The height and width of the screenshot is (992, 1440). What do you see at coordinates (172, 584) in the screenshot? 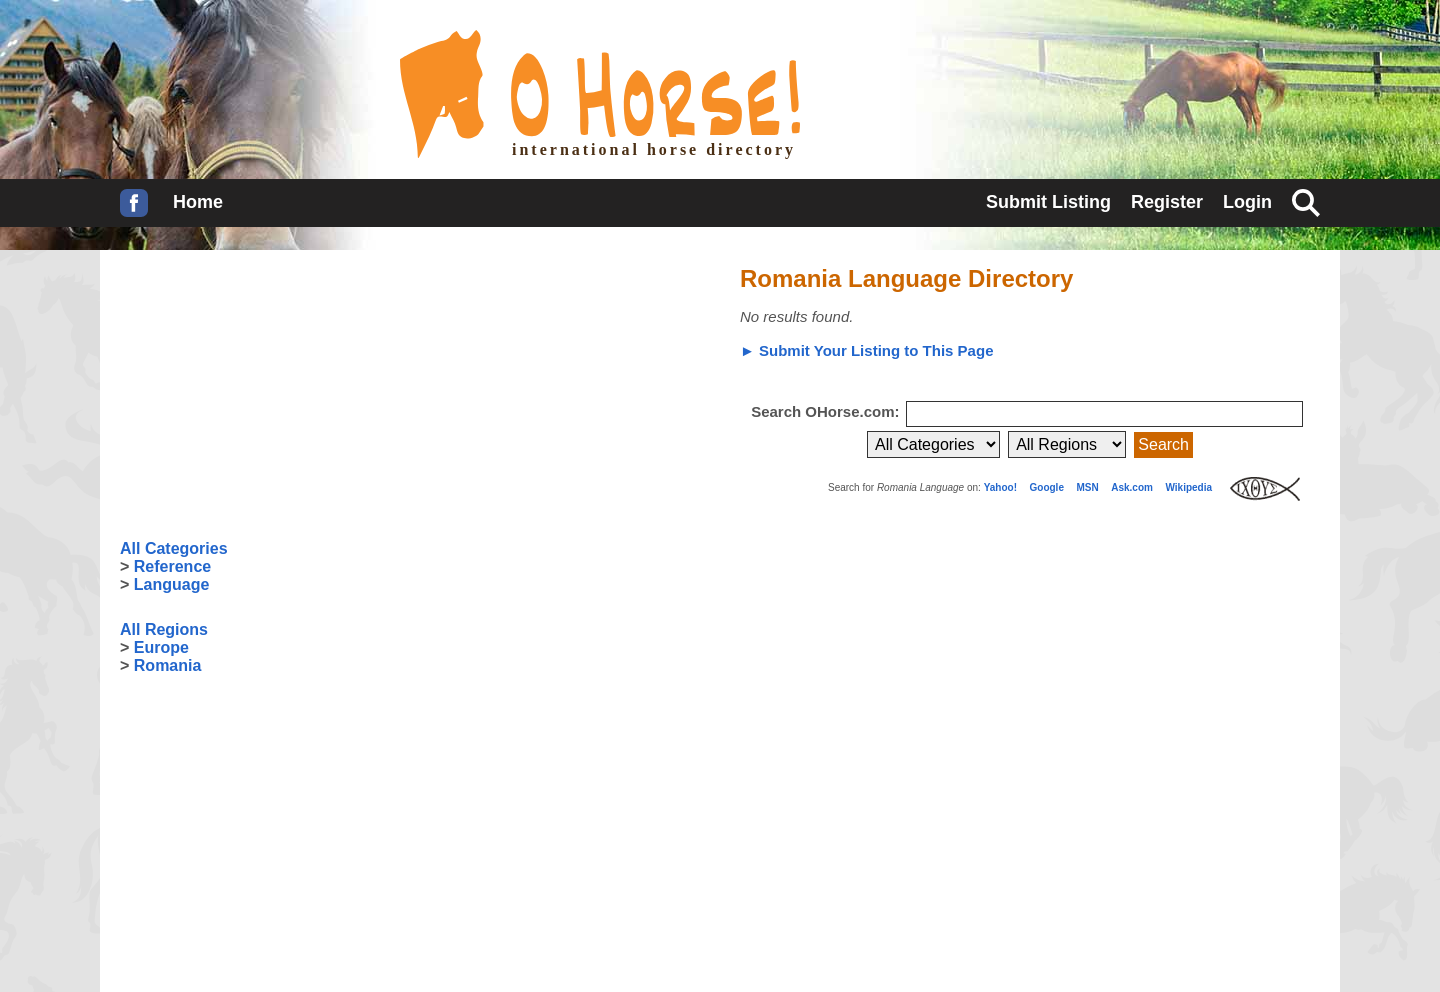
I see `Language` at bounding box center [172, 584].